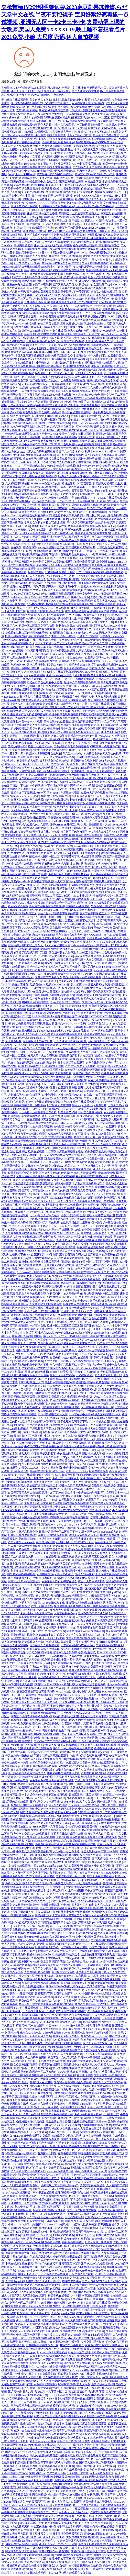 The width and height of the screenshot is (130, 2576). What do you see at coordinates (111, 2210) in the screenshot?
I see `小泽玛利亚v在线视频` at bounding box center [111, 2210].